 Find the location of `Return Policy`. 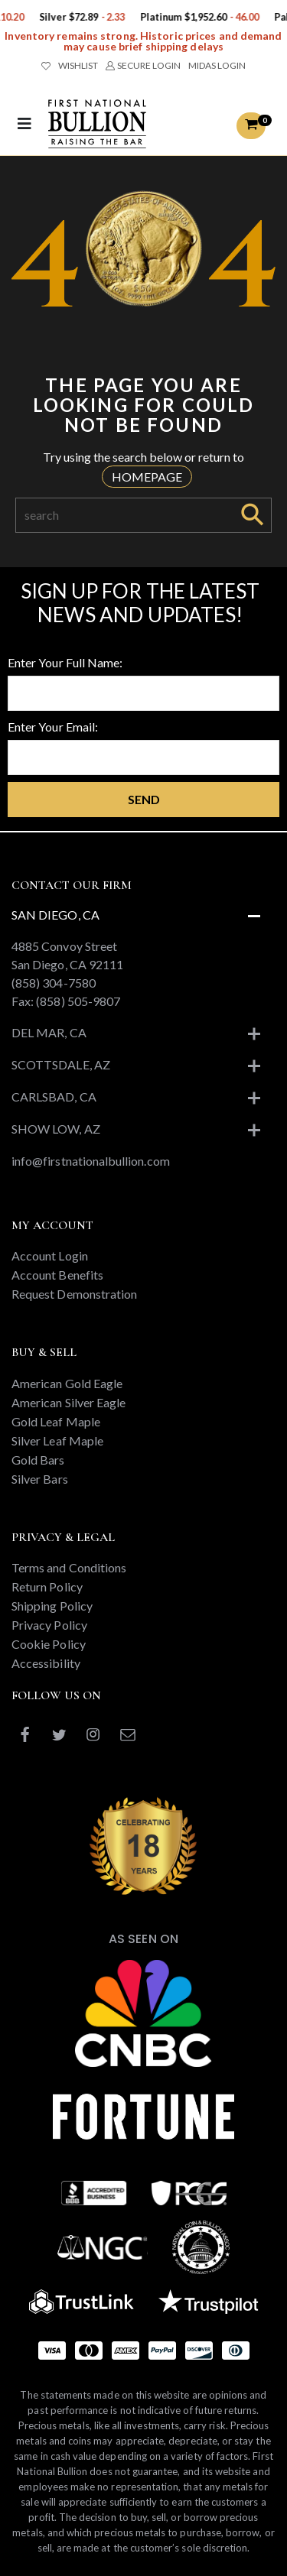

Return Policy is located at coordinates (47, 1586).